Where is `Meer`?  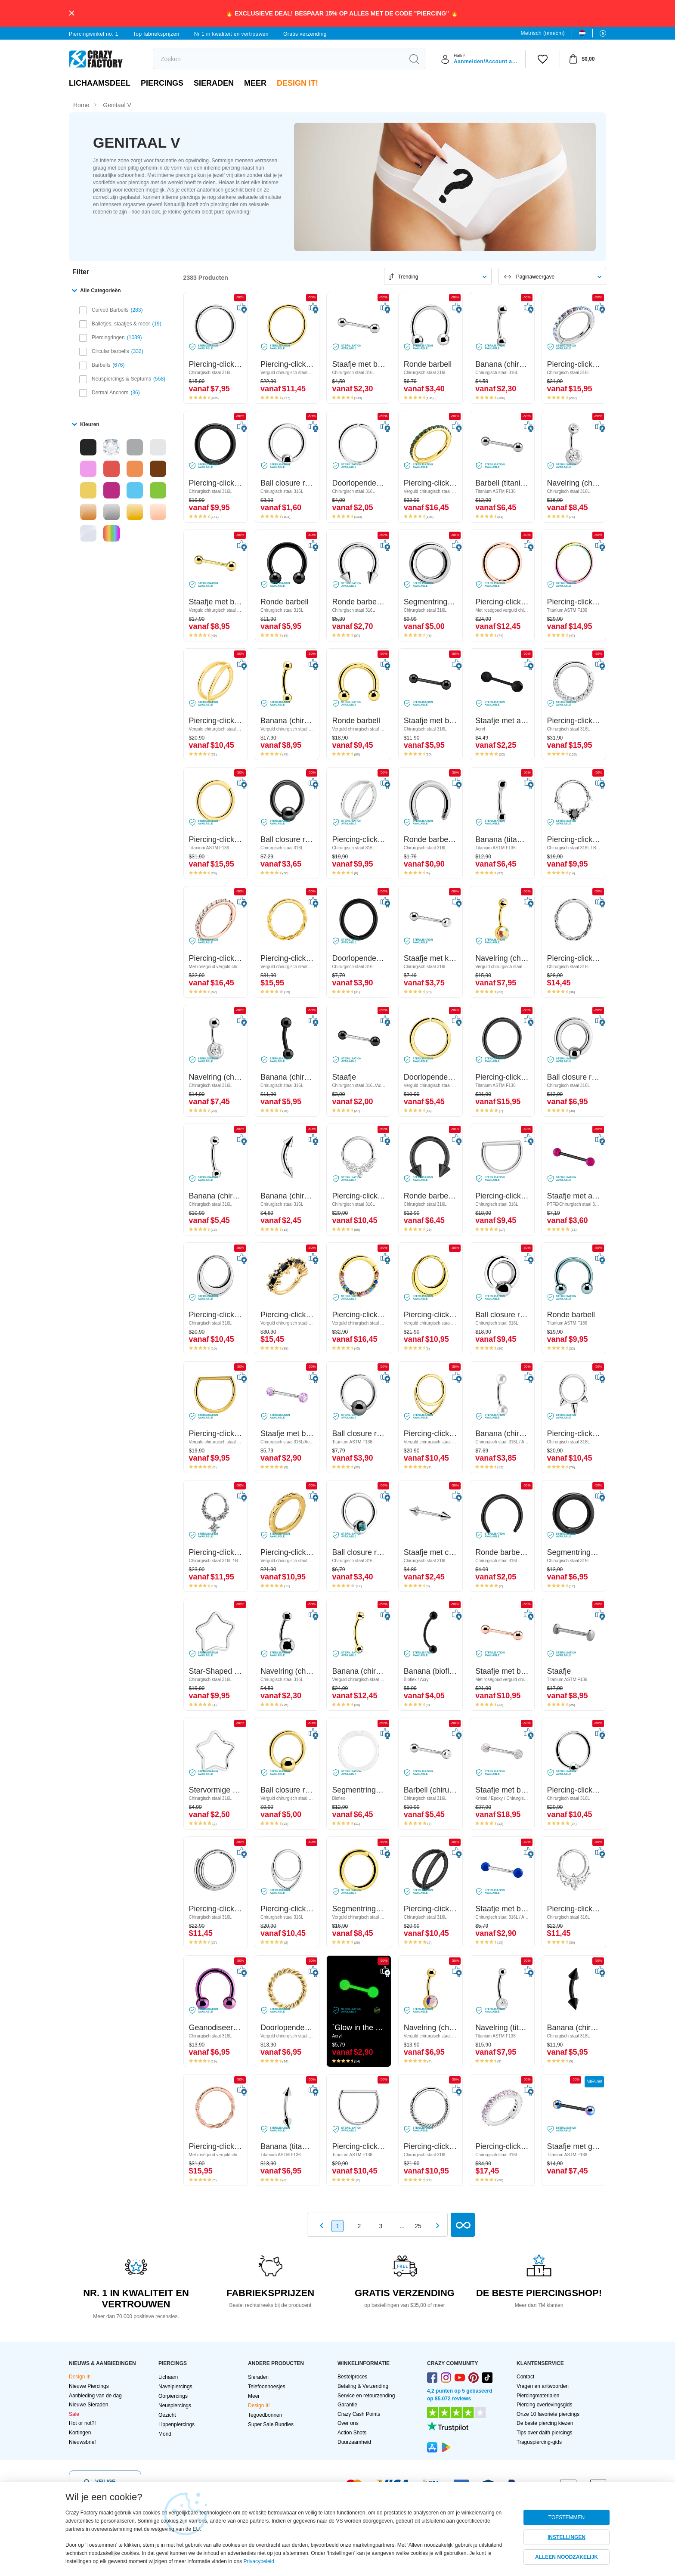 Meer is located at coordinates (255, 83).